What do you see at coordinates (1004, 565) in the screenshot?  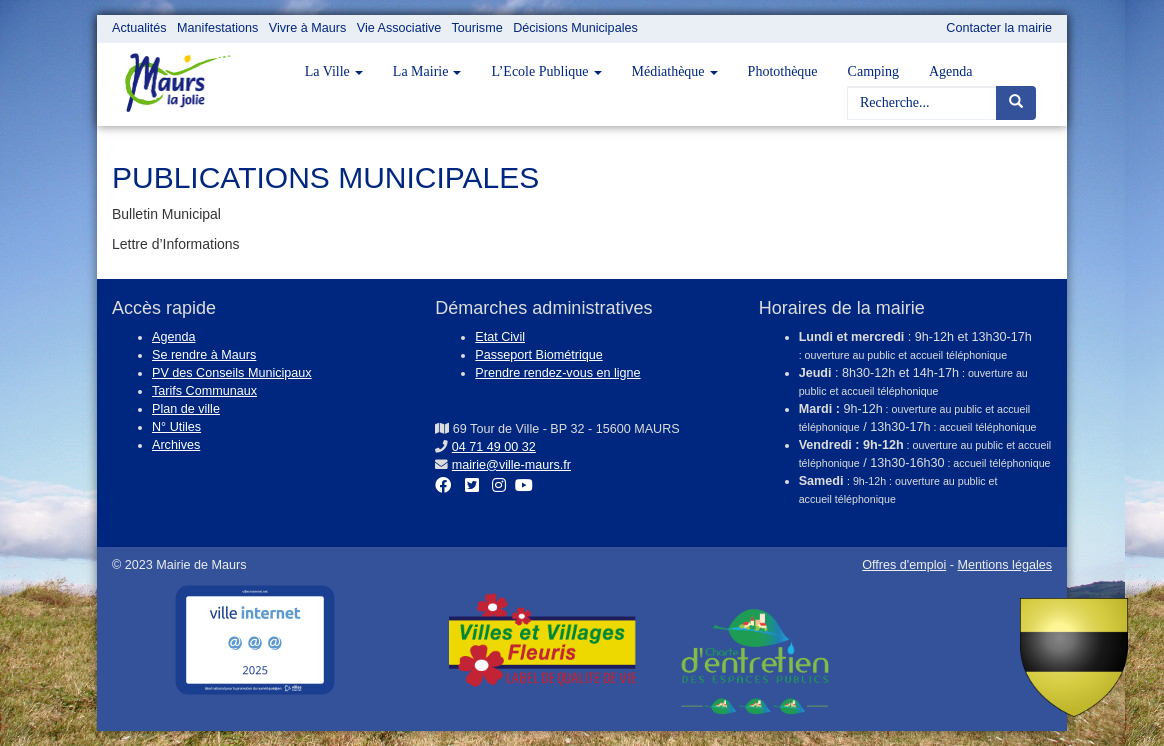 I see `Mentions légales` at bounding box center [1004, 565].